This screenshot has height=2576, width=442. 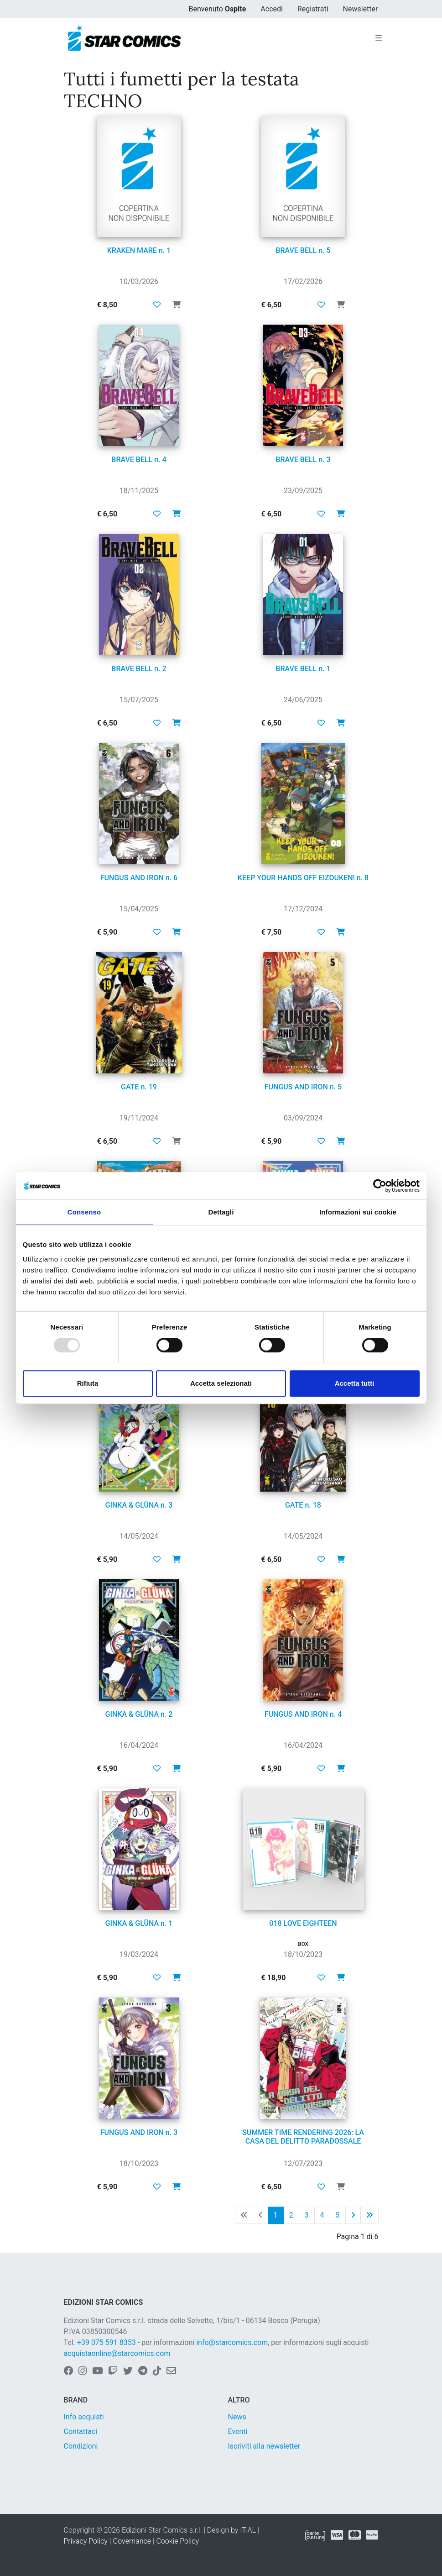 What do you see at coordinates (106, 2342) in the screenshot?
I see `+39 075 591 8353` at bounding box center [106, 2342].